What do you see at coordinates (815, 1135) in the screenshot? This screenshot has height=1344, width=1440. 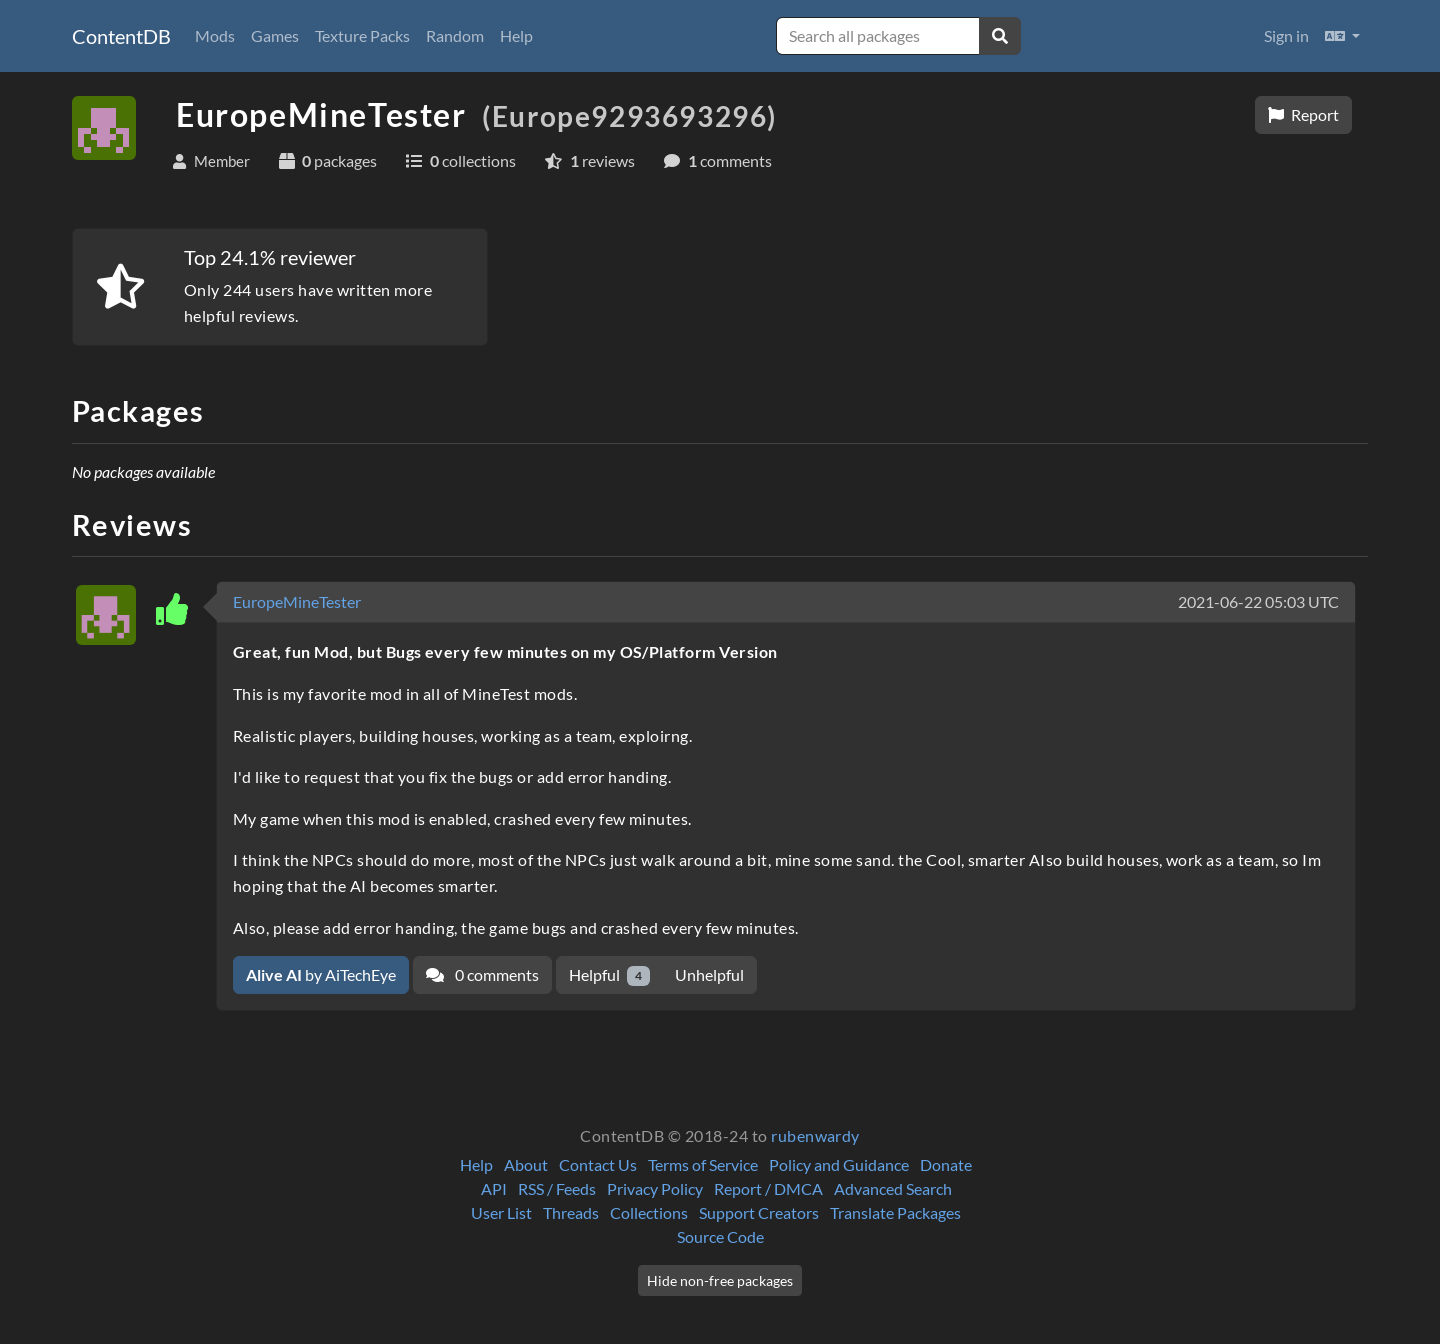 I see `rubenwardy` at bounding box center [815, 1135].